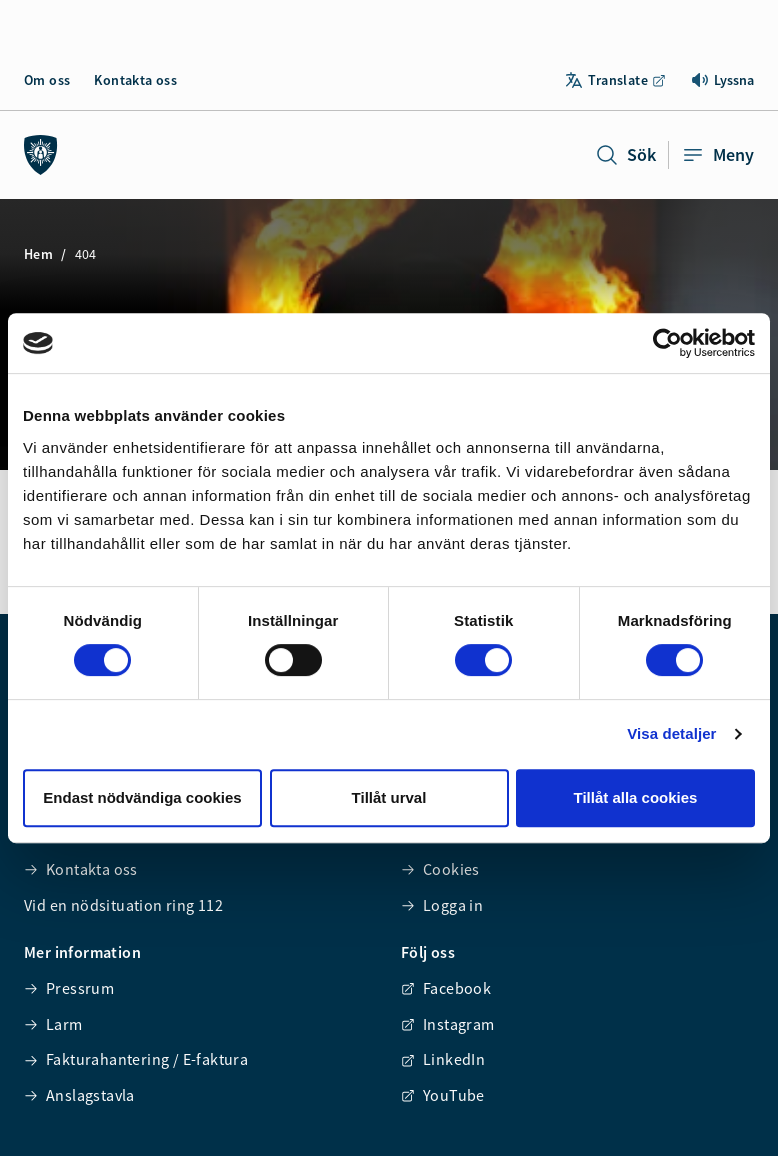  What do you see at coordinates (69, 988) in the screenshot?
I see `Pressrum` at bounding box center [69, 988].